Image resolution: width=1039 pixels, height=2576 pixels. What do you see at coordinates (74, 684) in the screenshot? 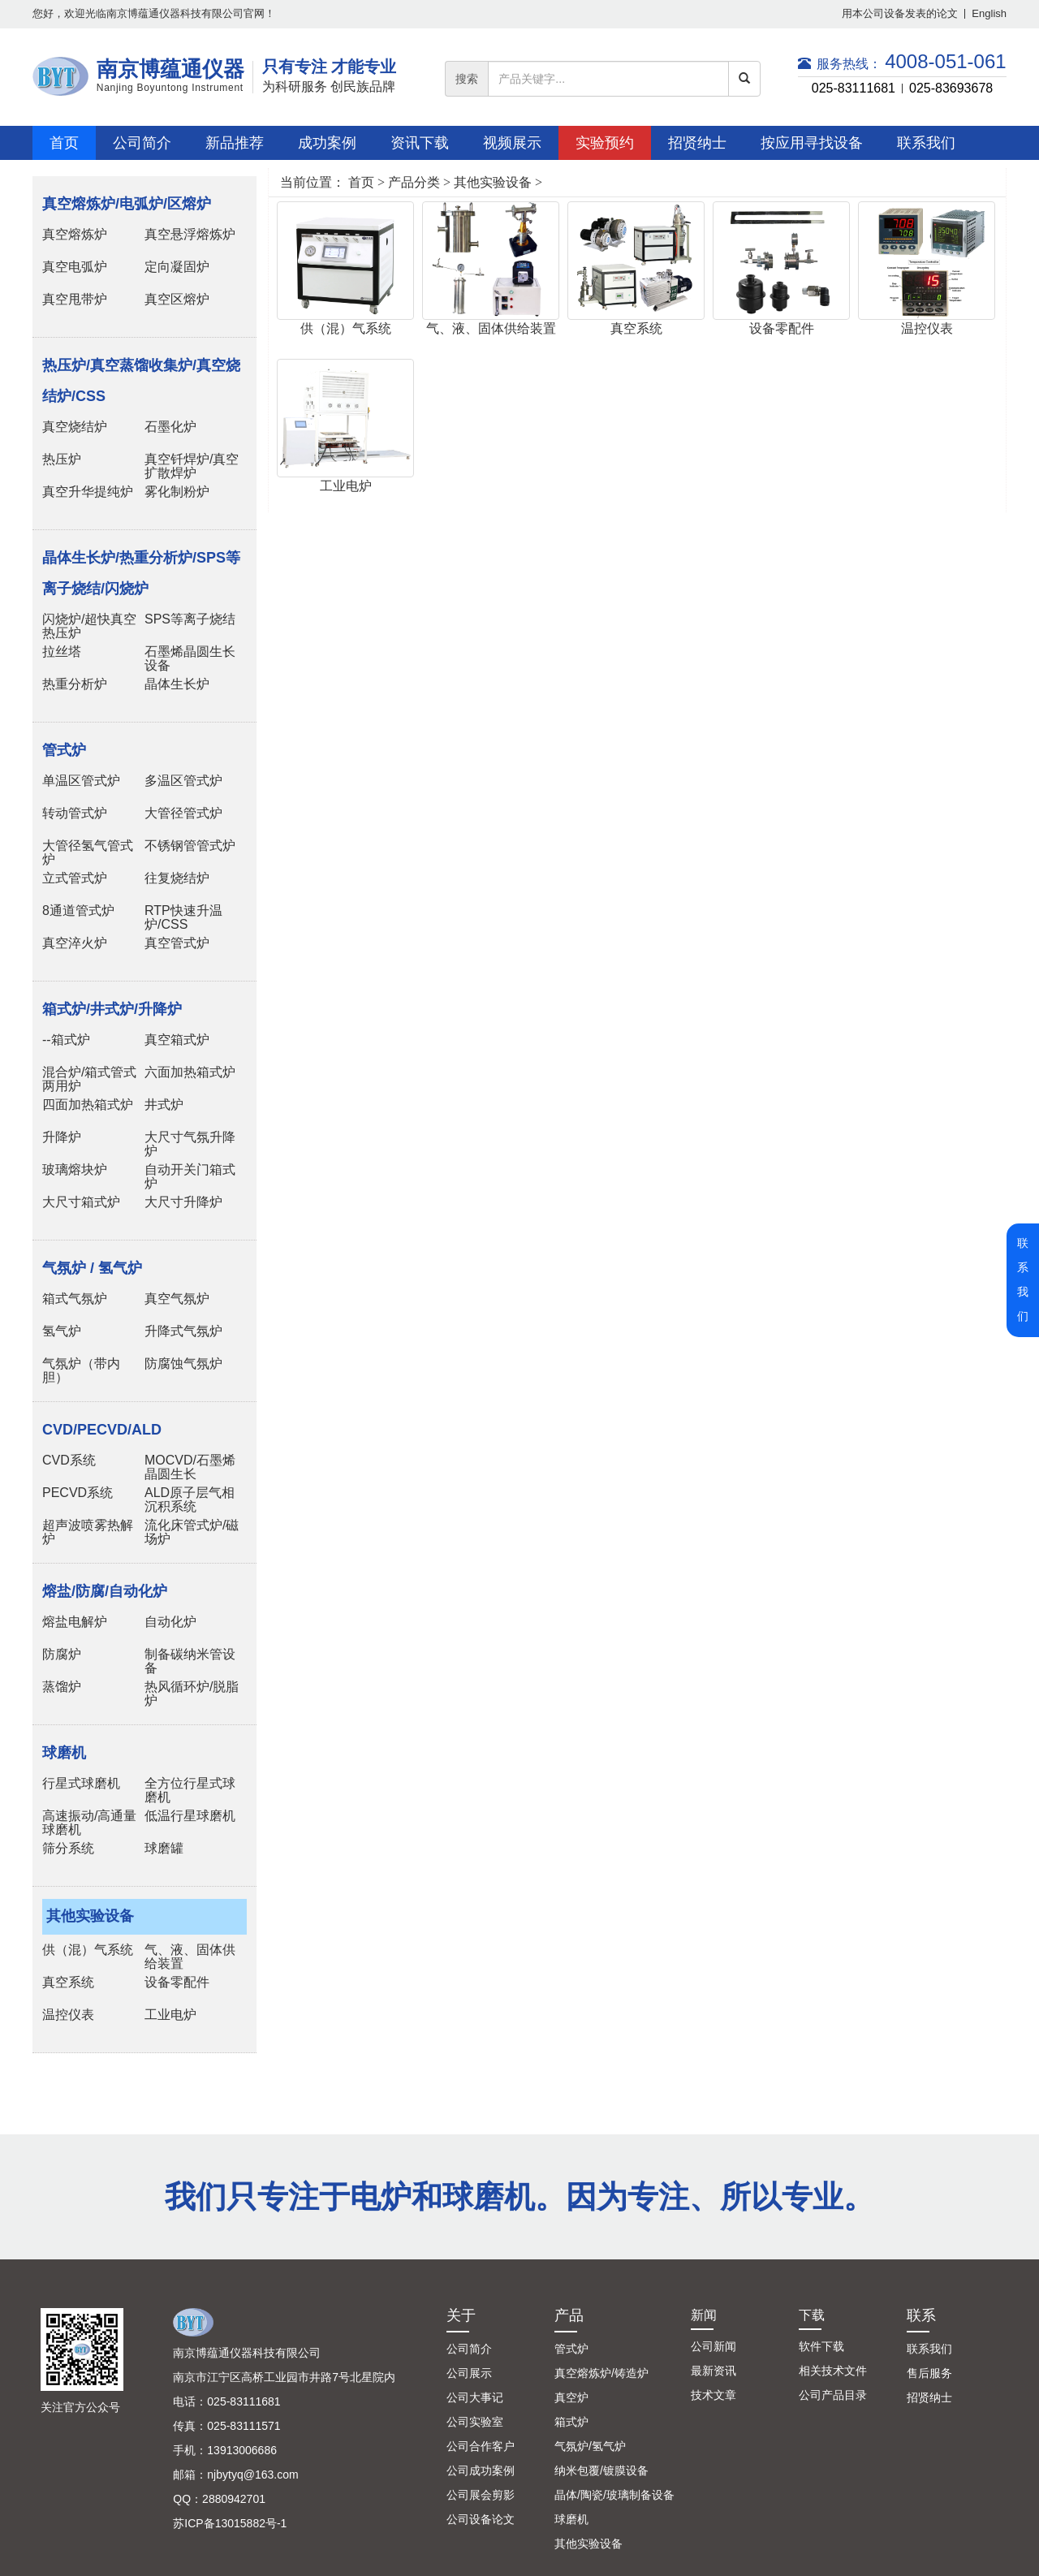
I see `热重分析炉` at bounding box center [74, 684].